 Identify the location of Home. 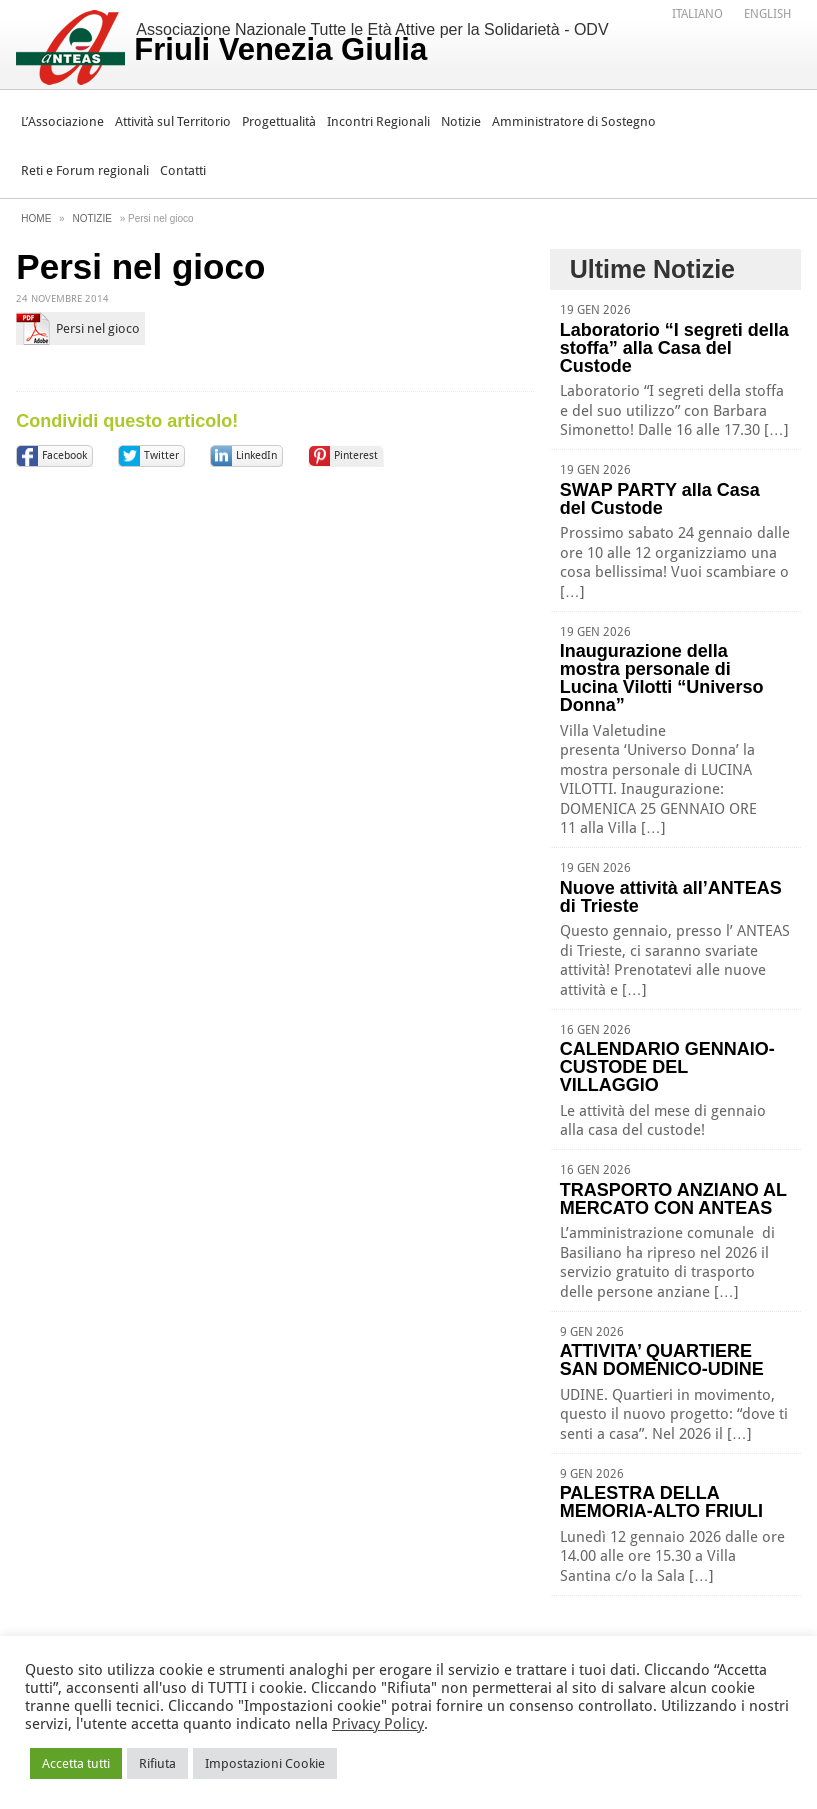
(36, 218).